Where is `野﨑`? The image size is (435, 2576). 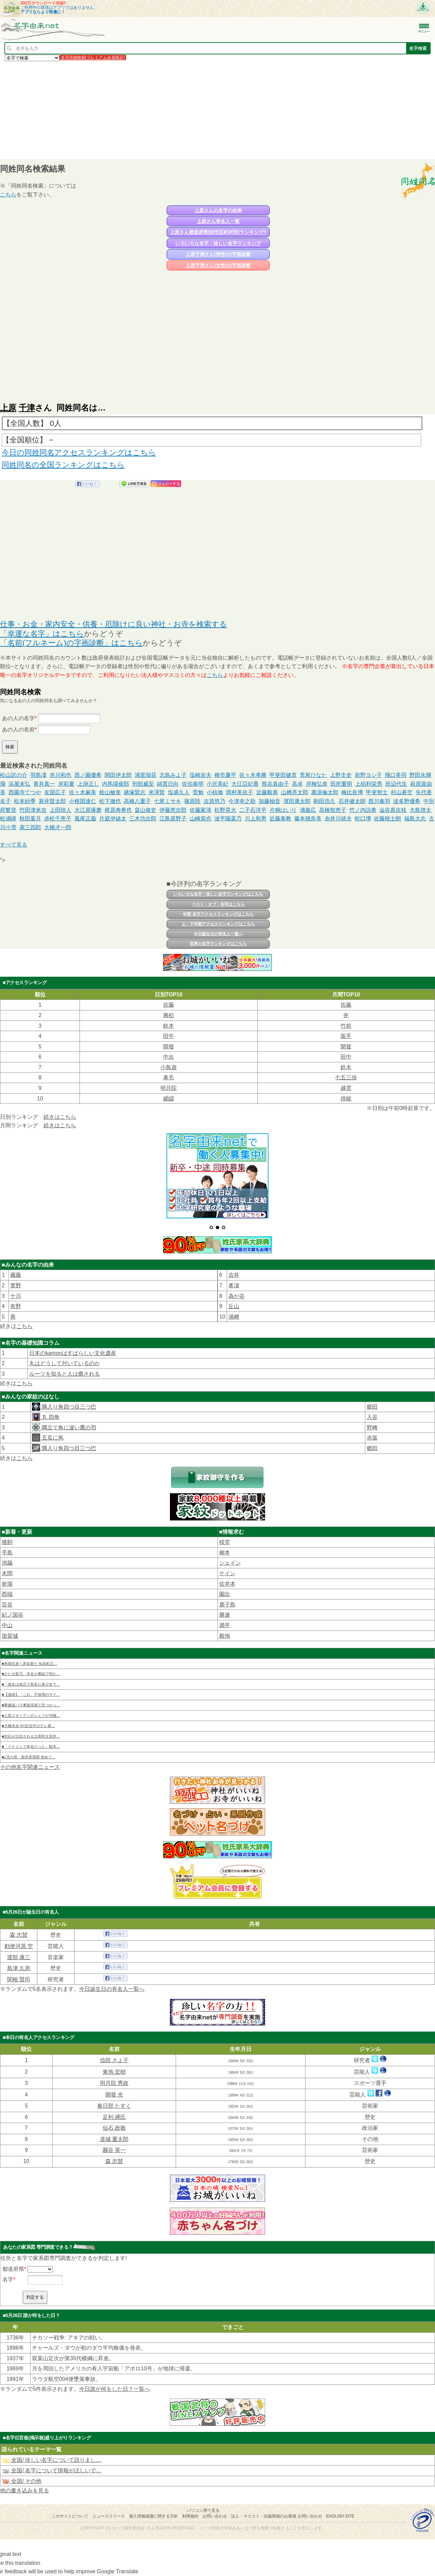 野﨑 is located at coordinates (372, 1427).